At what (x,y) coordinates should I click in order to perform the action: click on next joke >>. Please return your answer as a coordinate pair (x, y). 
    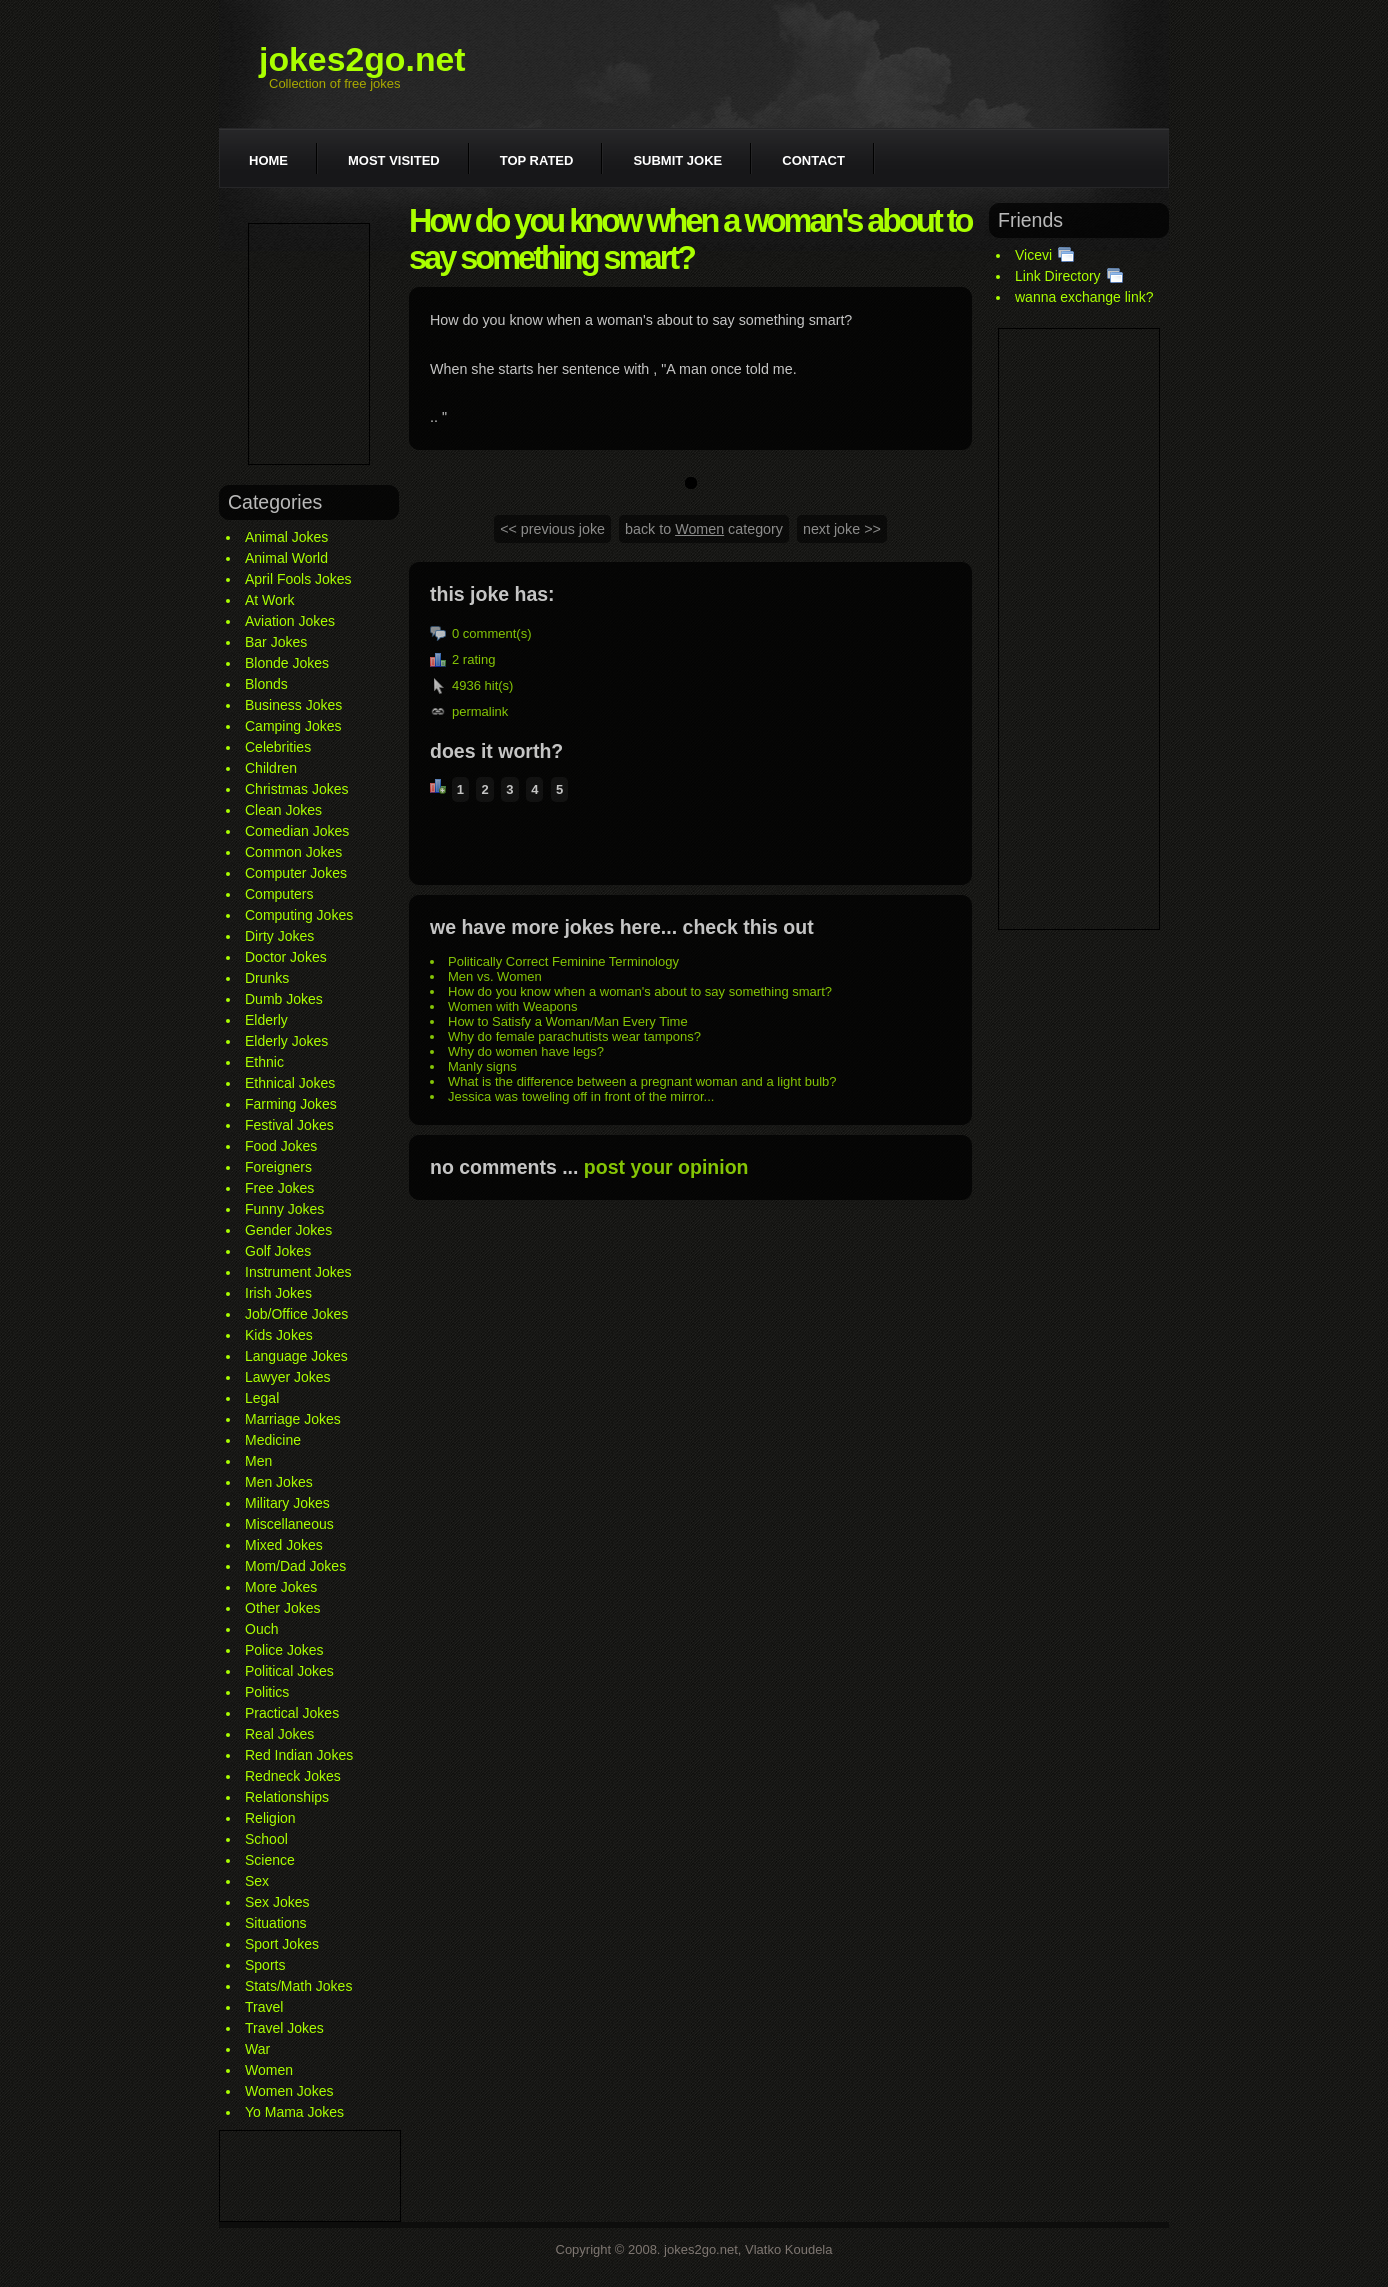
    Looking at the image, I should click on (842, 529).